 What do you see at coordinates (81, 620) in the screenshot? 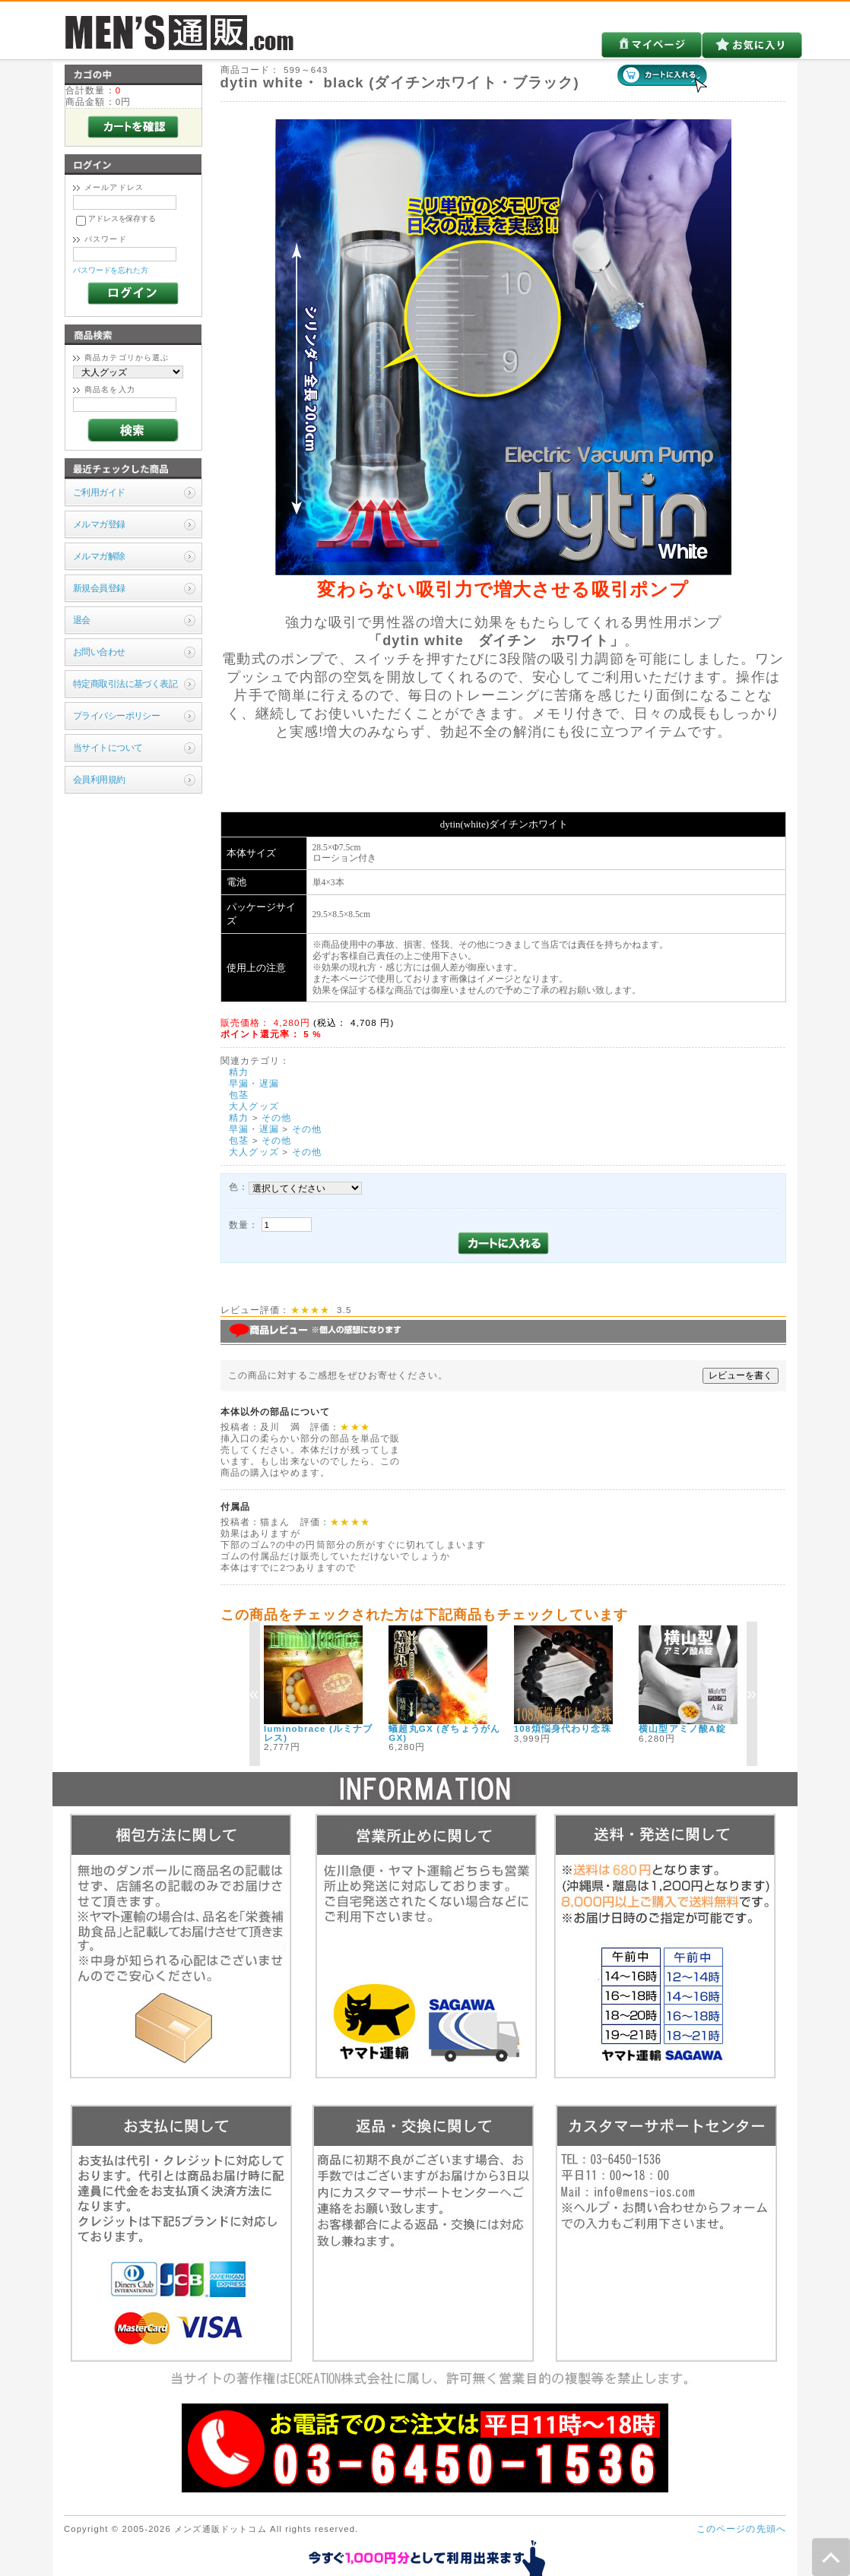
I see `退会` at bounding box center [81, 620].